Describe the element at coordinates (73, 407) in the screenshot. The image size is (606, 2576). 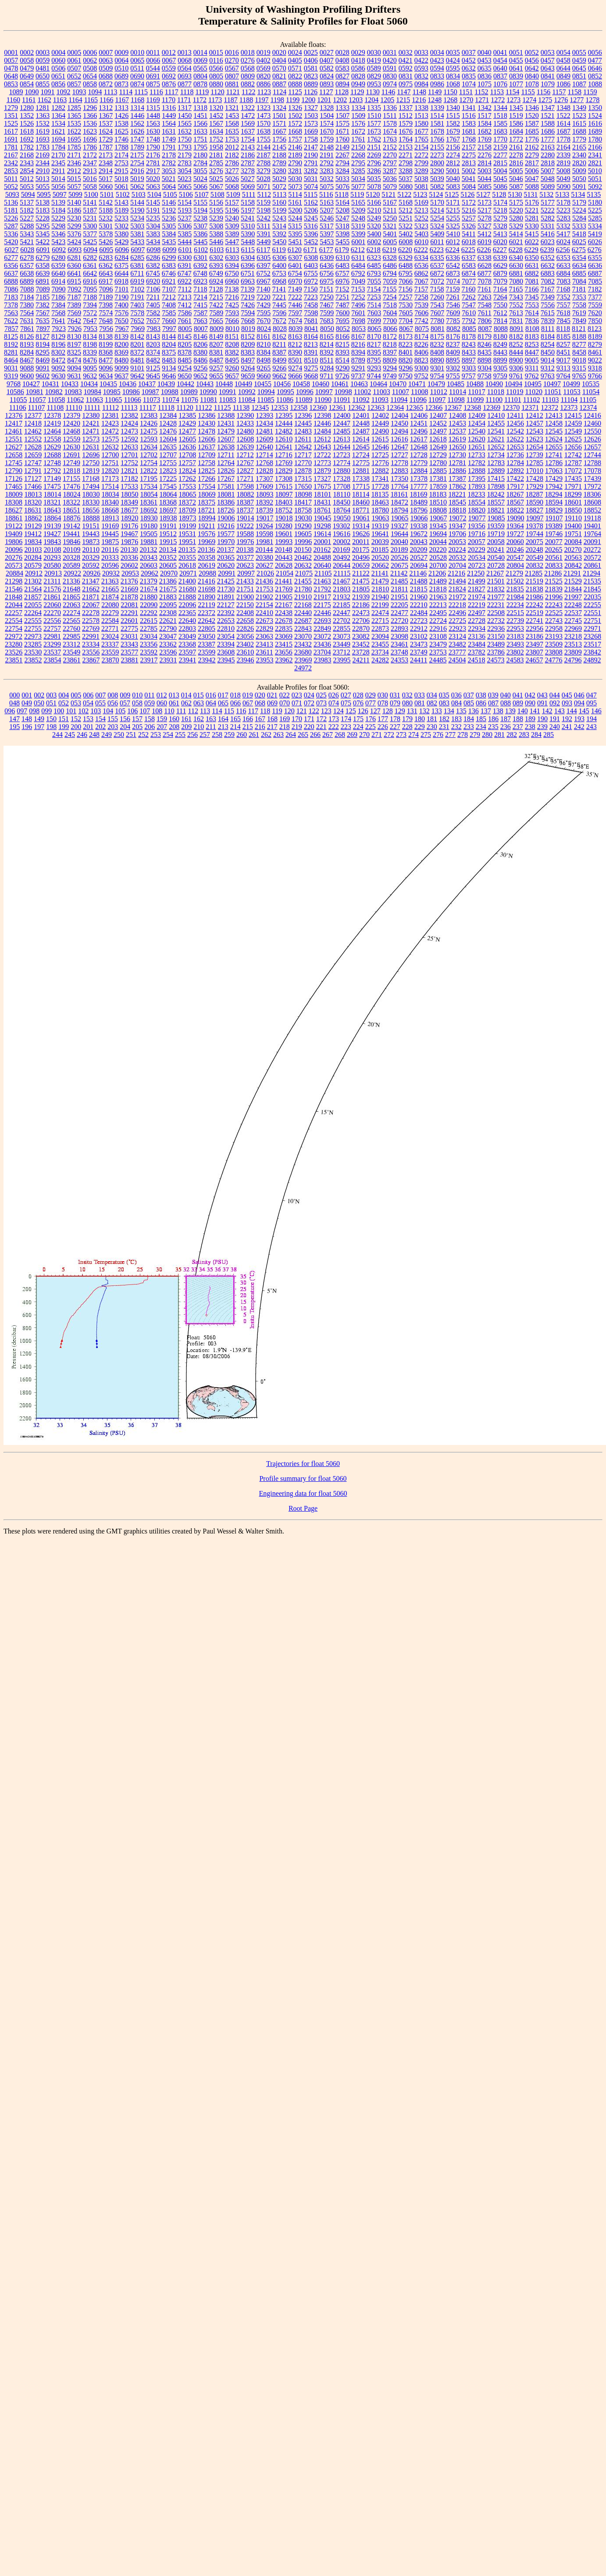
I see `11110` at that location.